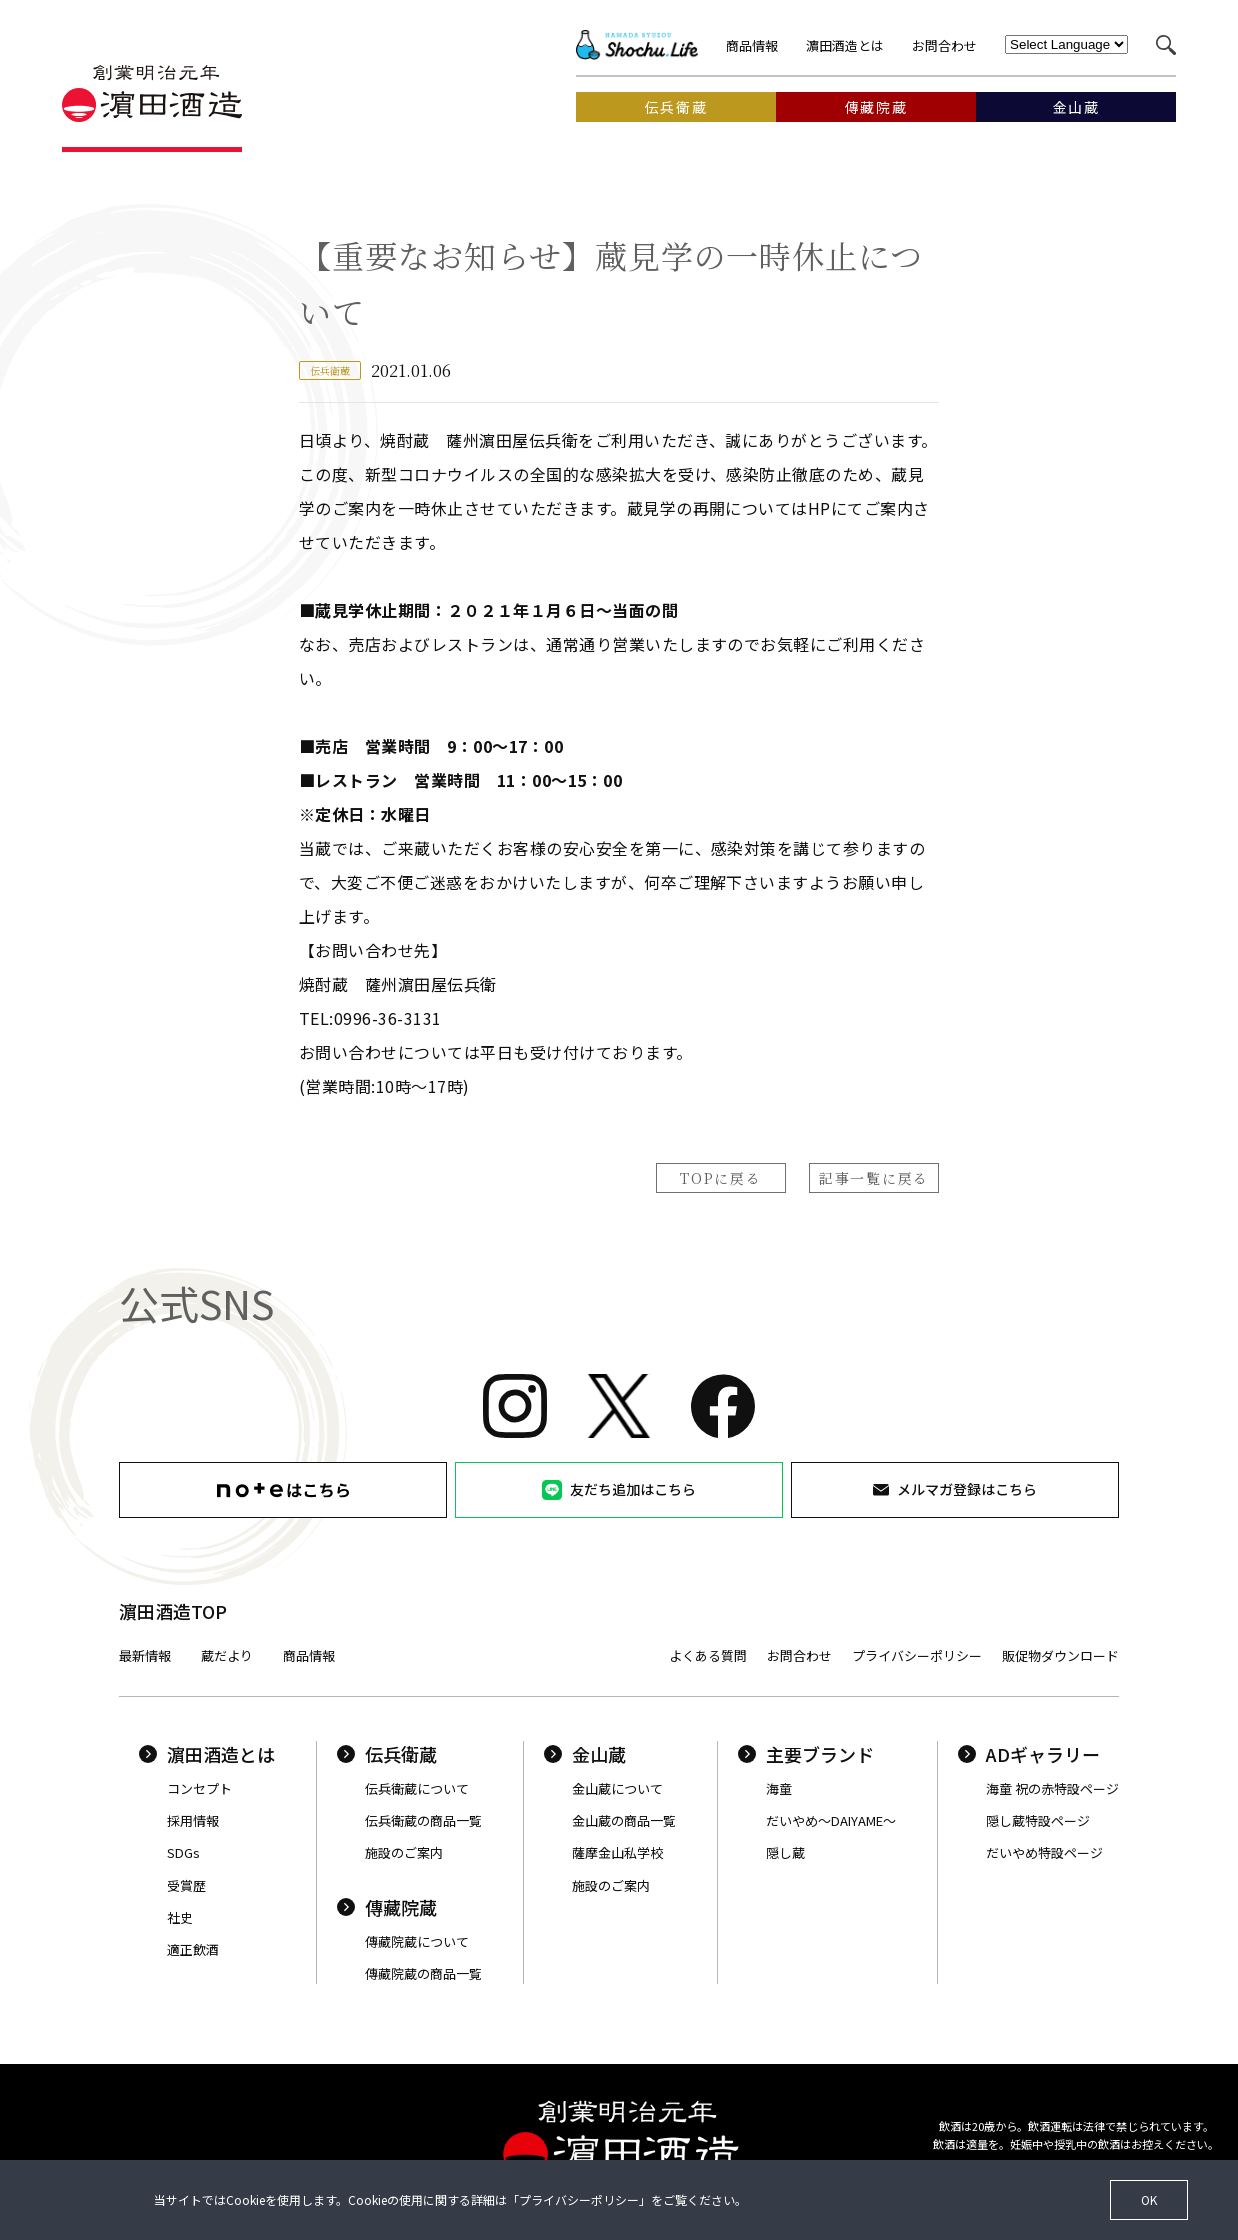 This screenshot has width=1238, height=2240. Describe the element at coordinates (404, 1852) in the screenshot. I see `施設のご案内` at that location.